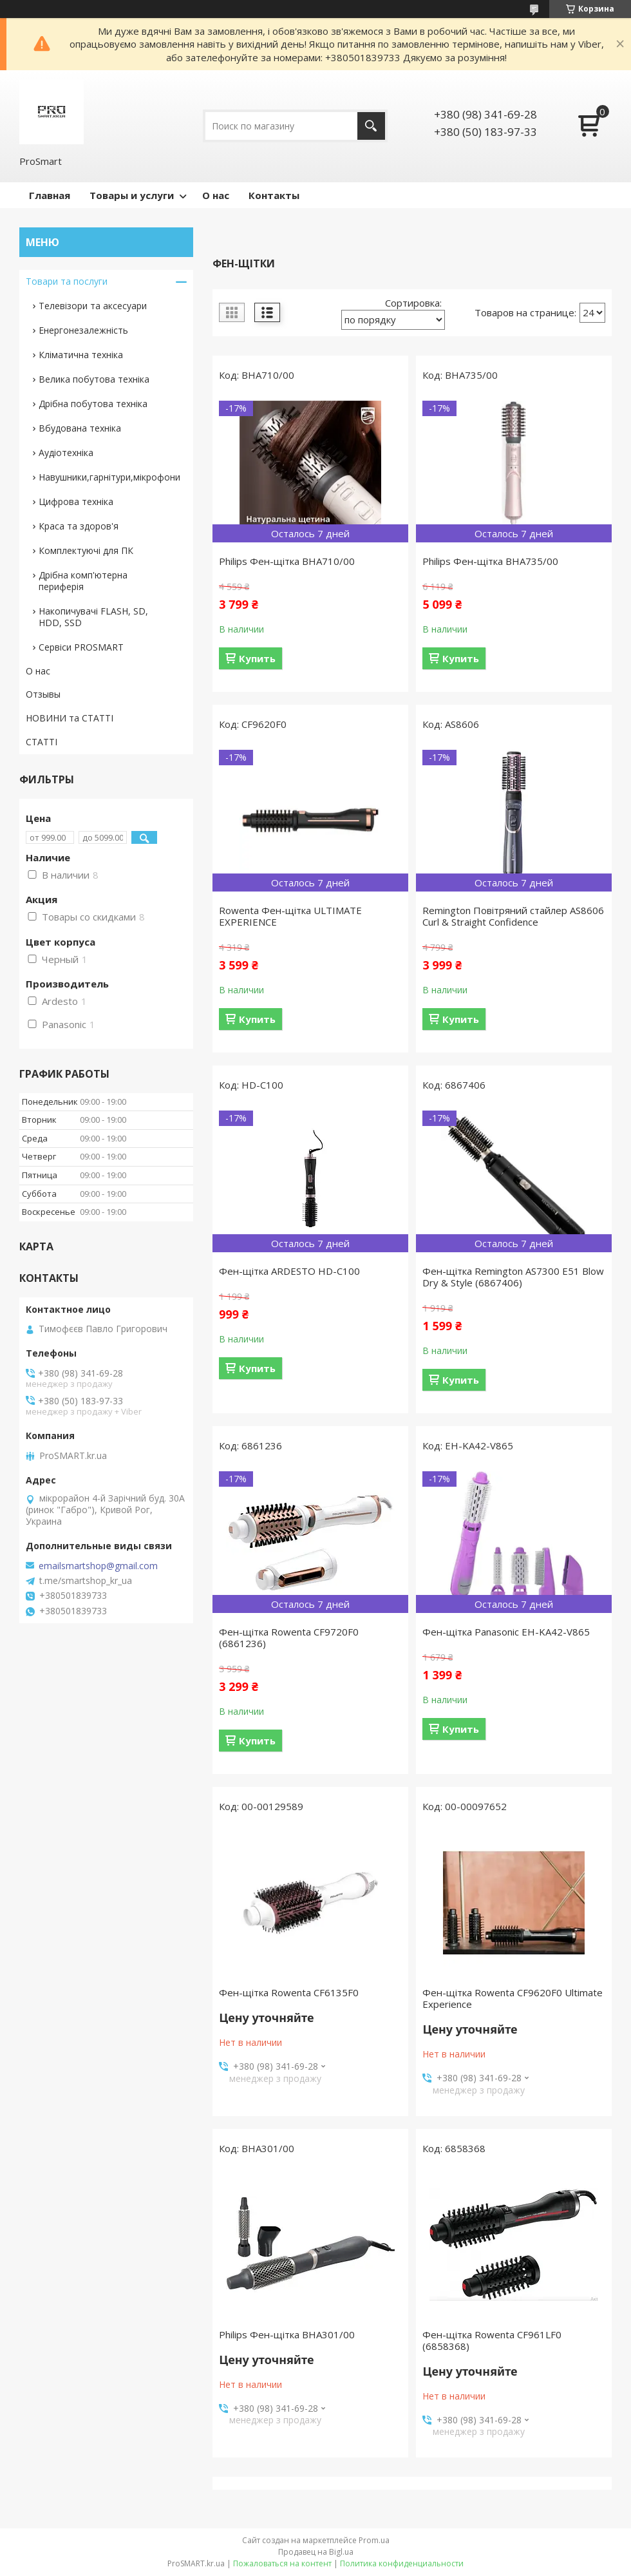  I want to click on Remington Повітряний стайлер AS8606 Curl & Straight Confidence, so click(513, 916).